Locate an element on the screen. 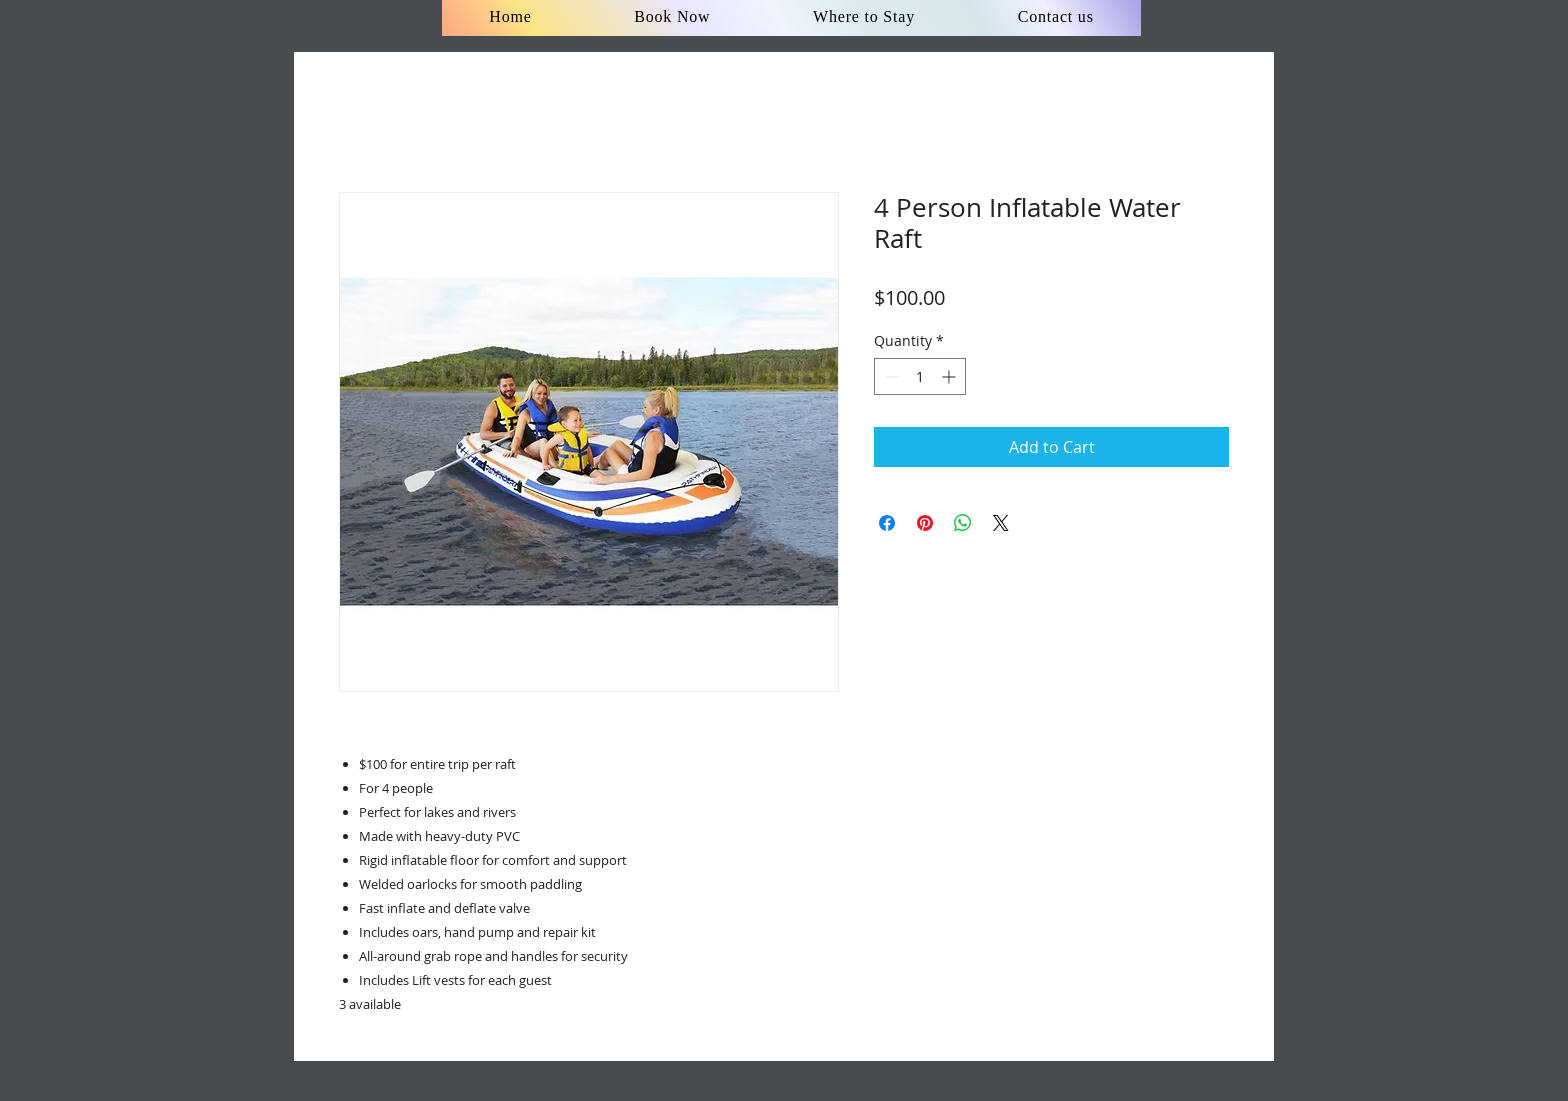  [Pin on Pinterest] is located at coordinates (925, 523).